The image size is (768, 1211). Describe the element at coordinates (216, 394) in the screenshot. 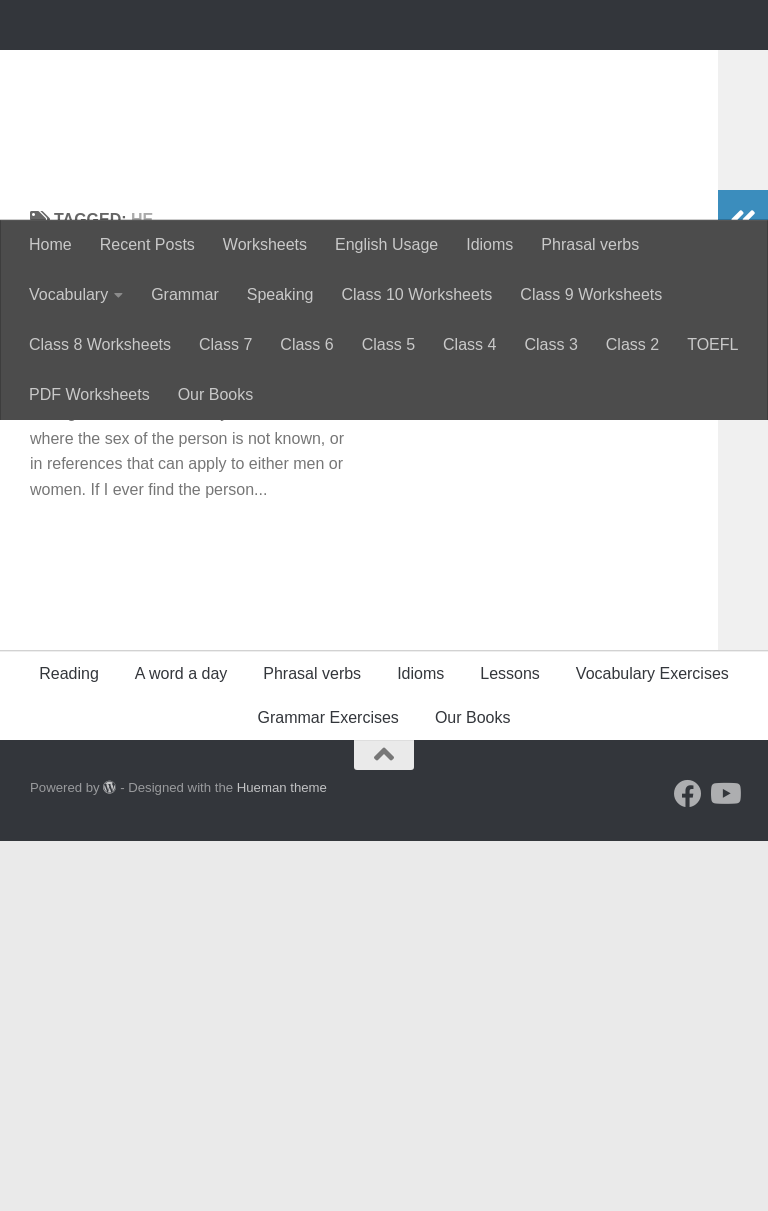

I see `Our Books` at that location.